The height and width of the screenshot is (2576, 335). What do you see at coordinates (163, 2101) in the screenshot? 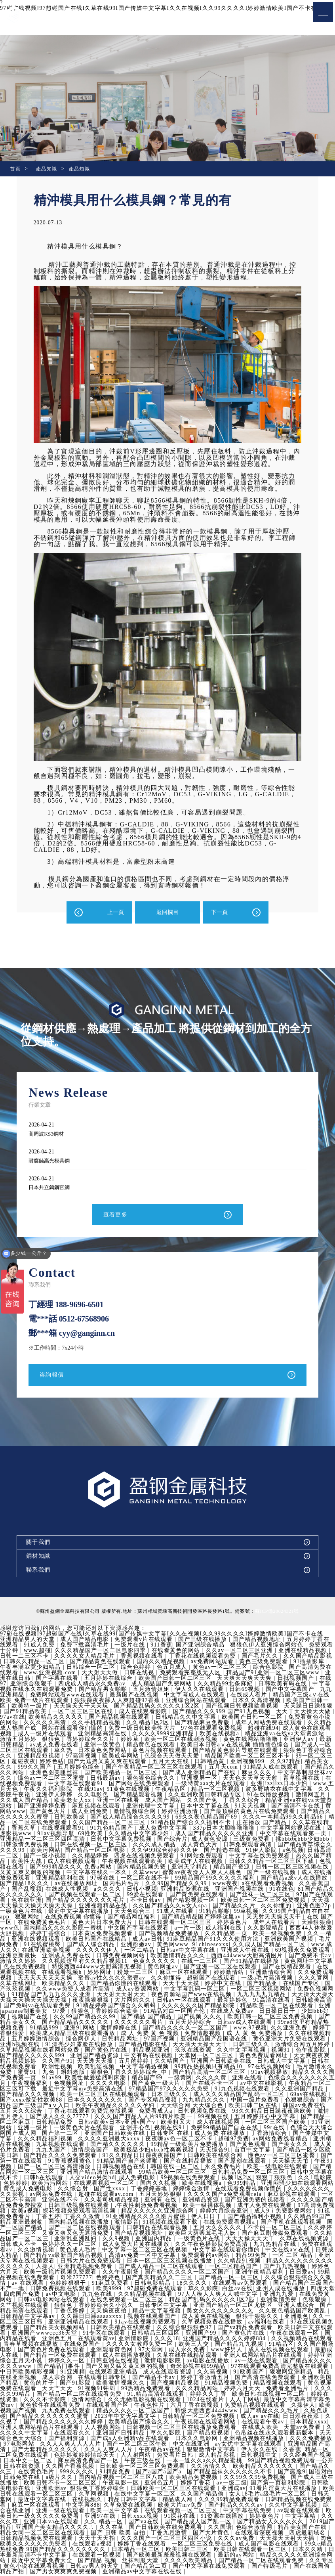
I see `日本久久久久久久久` at bounding box center [163, 2101].